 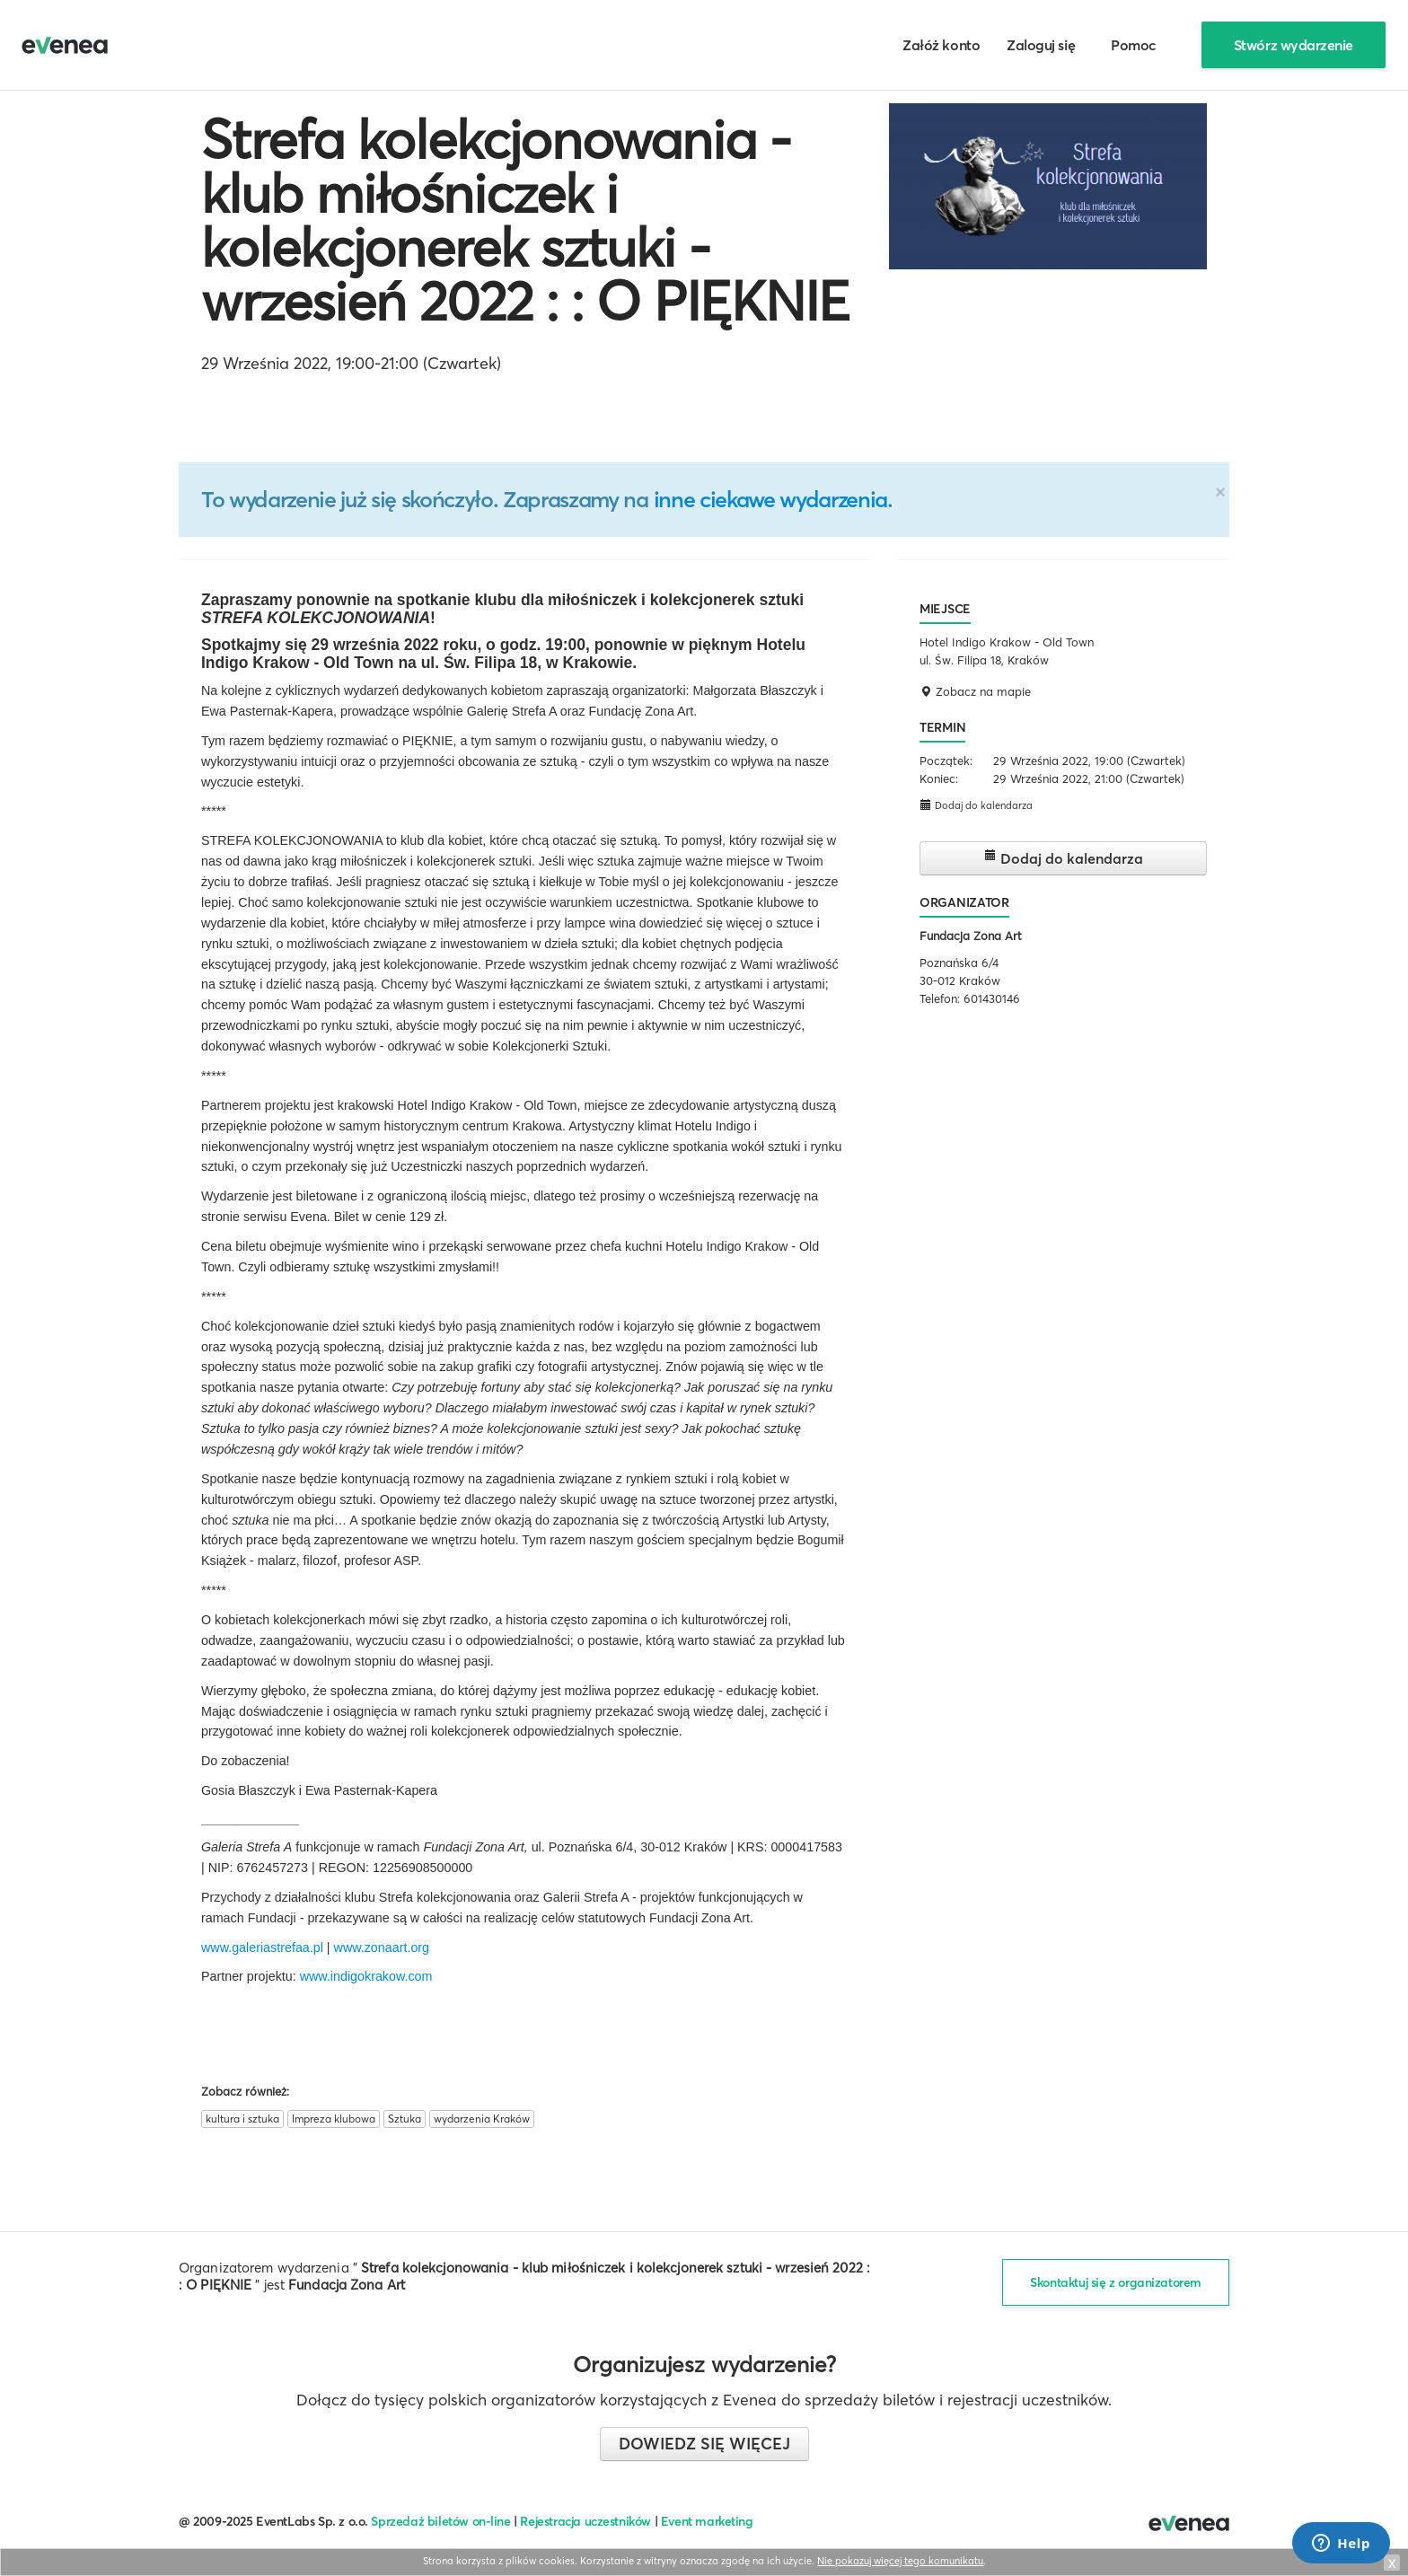 I want to click on Impreza klubowa, so click(x=333, y=2118).